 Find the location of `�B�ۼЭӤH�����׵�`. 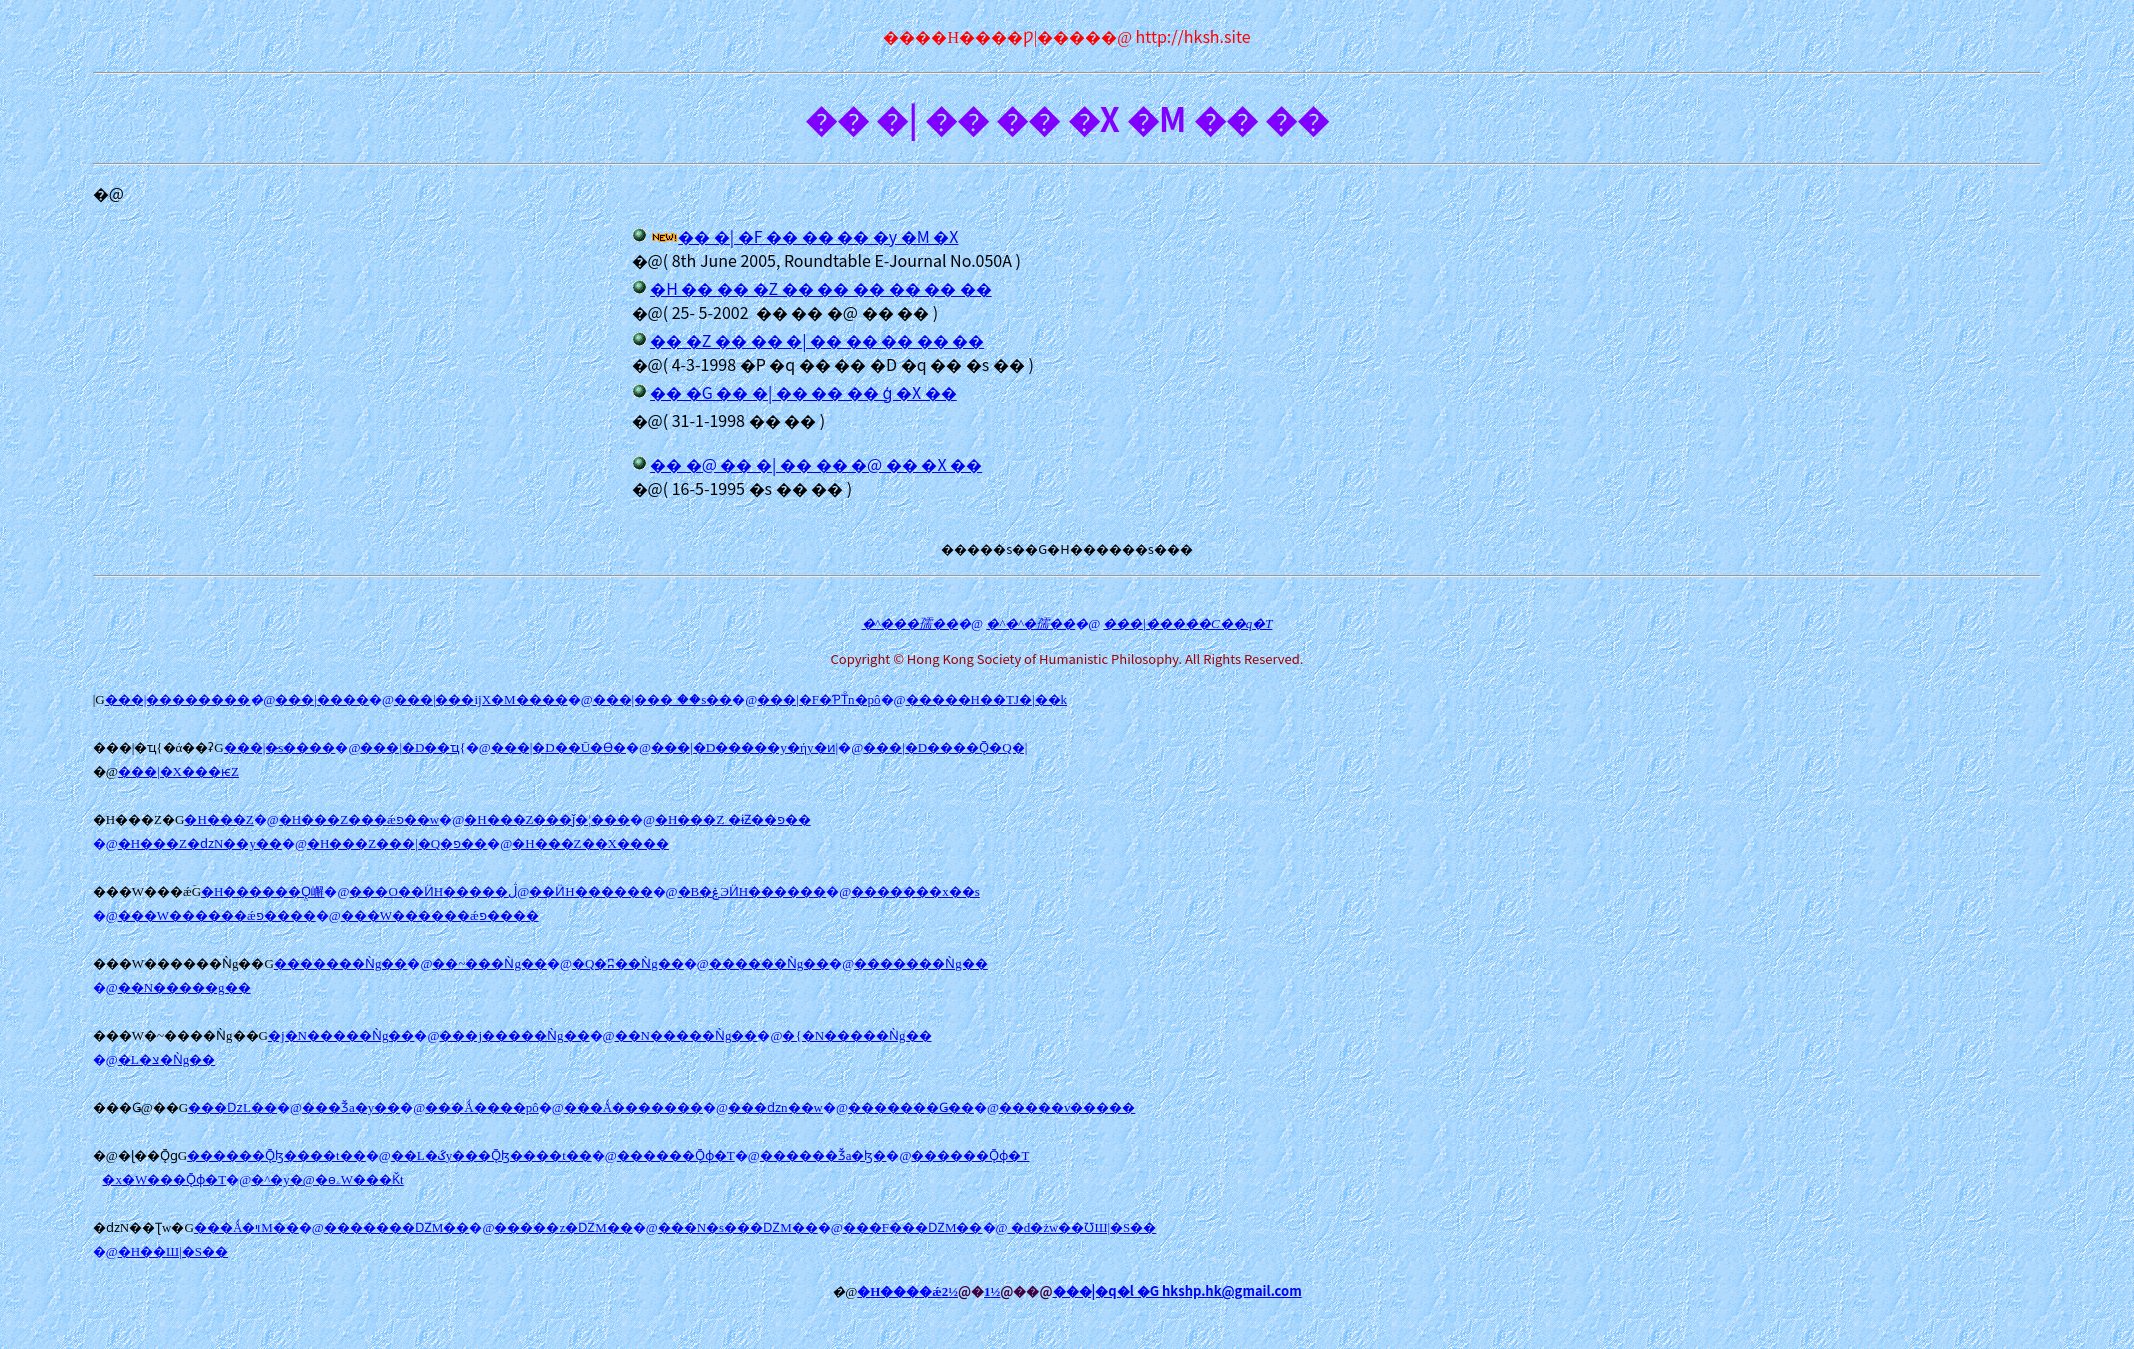

�B�ۼЭӤH�����׵� is located at coordinates (752, 891).